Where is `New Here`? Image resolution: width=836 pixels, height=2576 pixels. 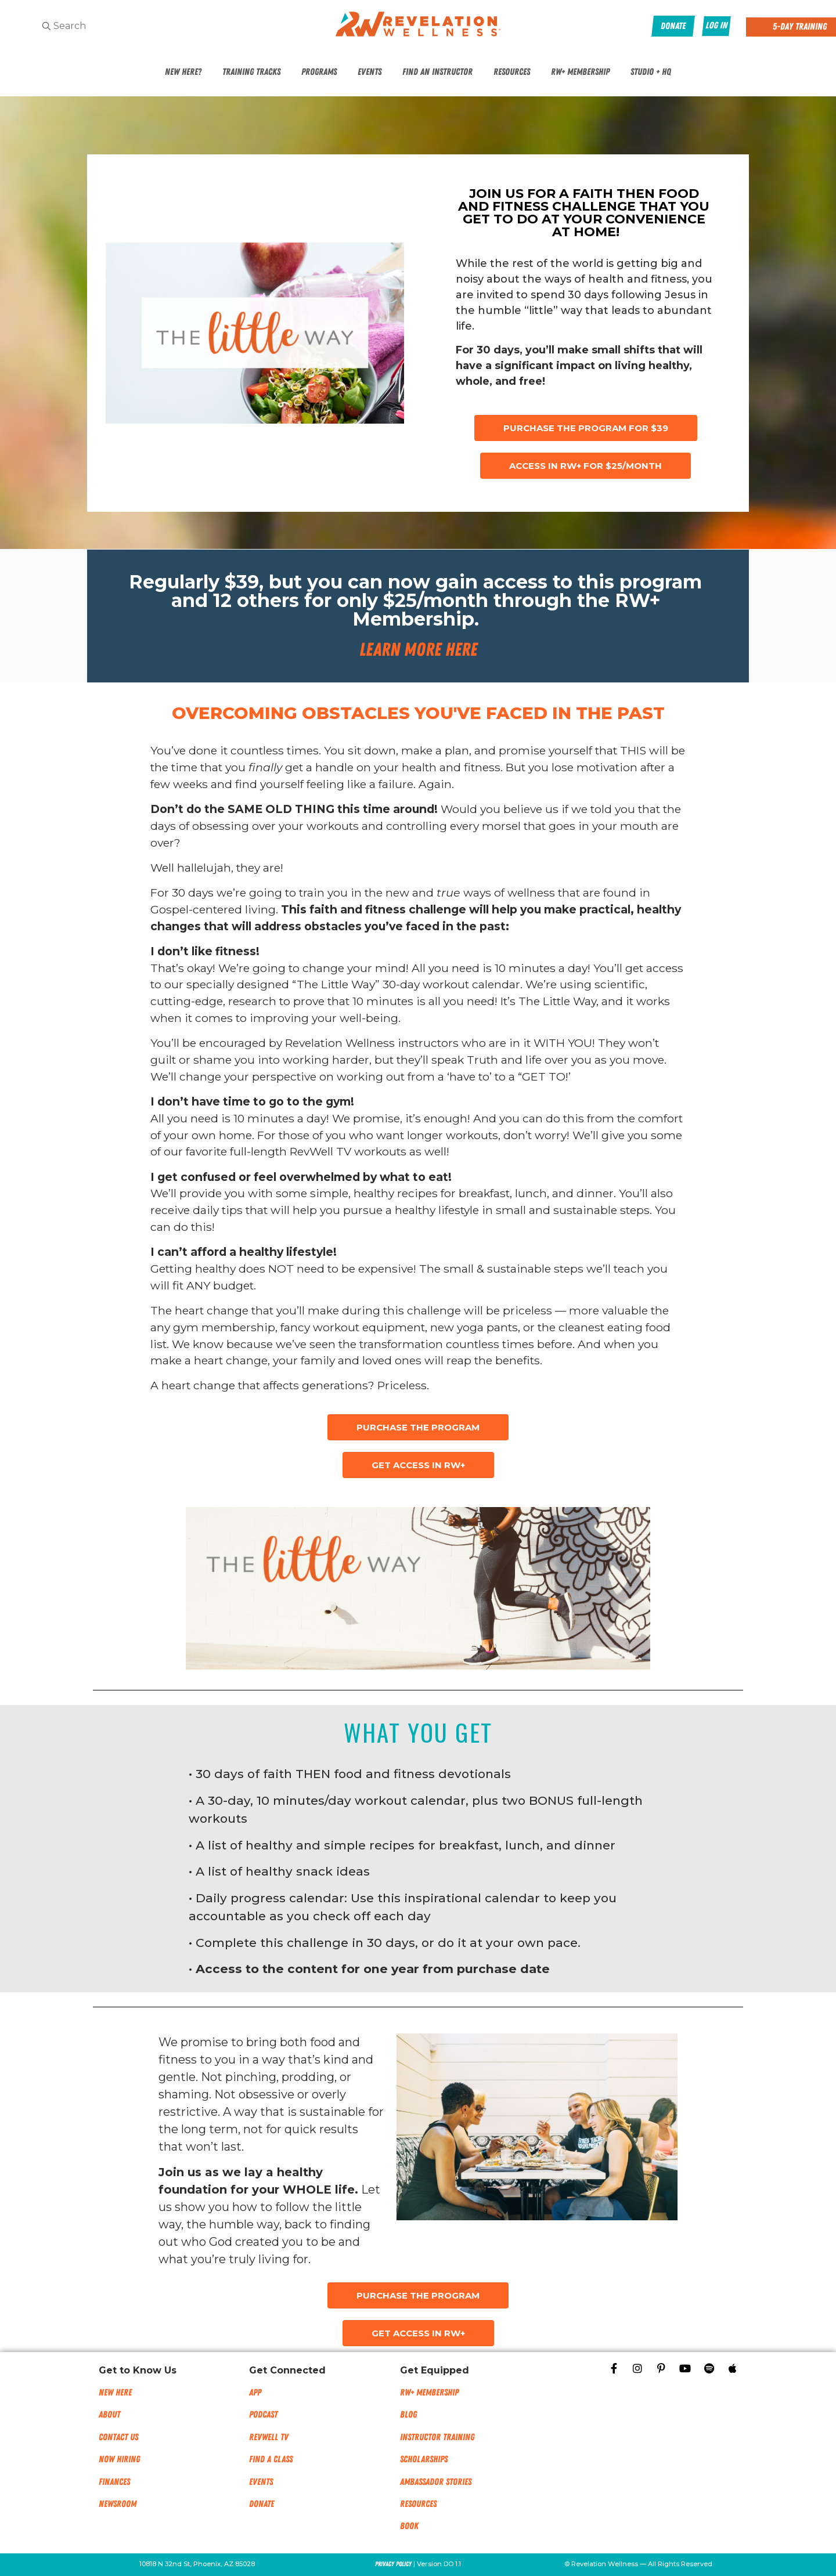 New Here is located at coordinates (115, 2392).